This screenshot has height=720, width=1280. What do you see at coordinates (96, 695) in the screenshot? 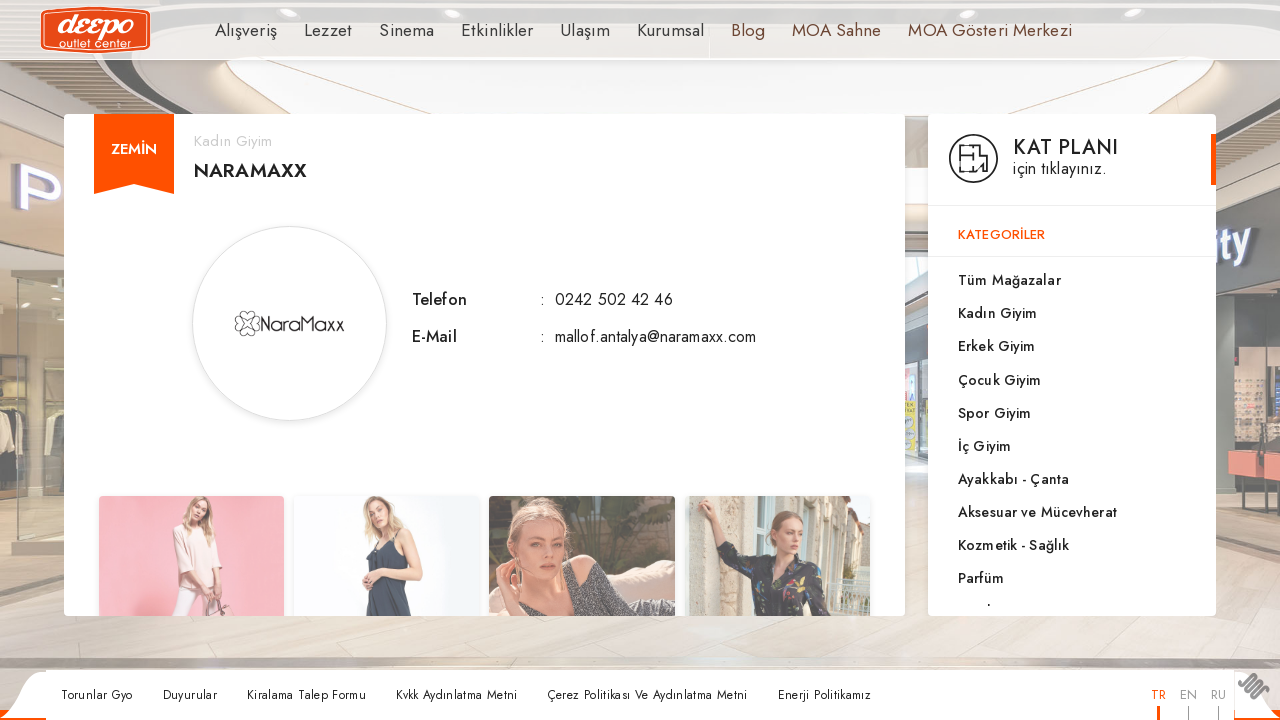
I see `Torunlar Gyo` at bounding box center [96, 695].